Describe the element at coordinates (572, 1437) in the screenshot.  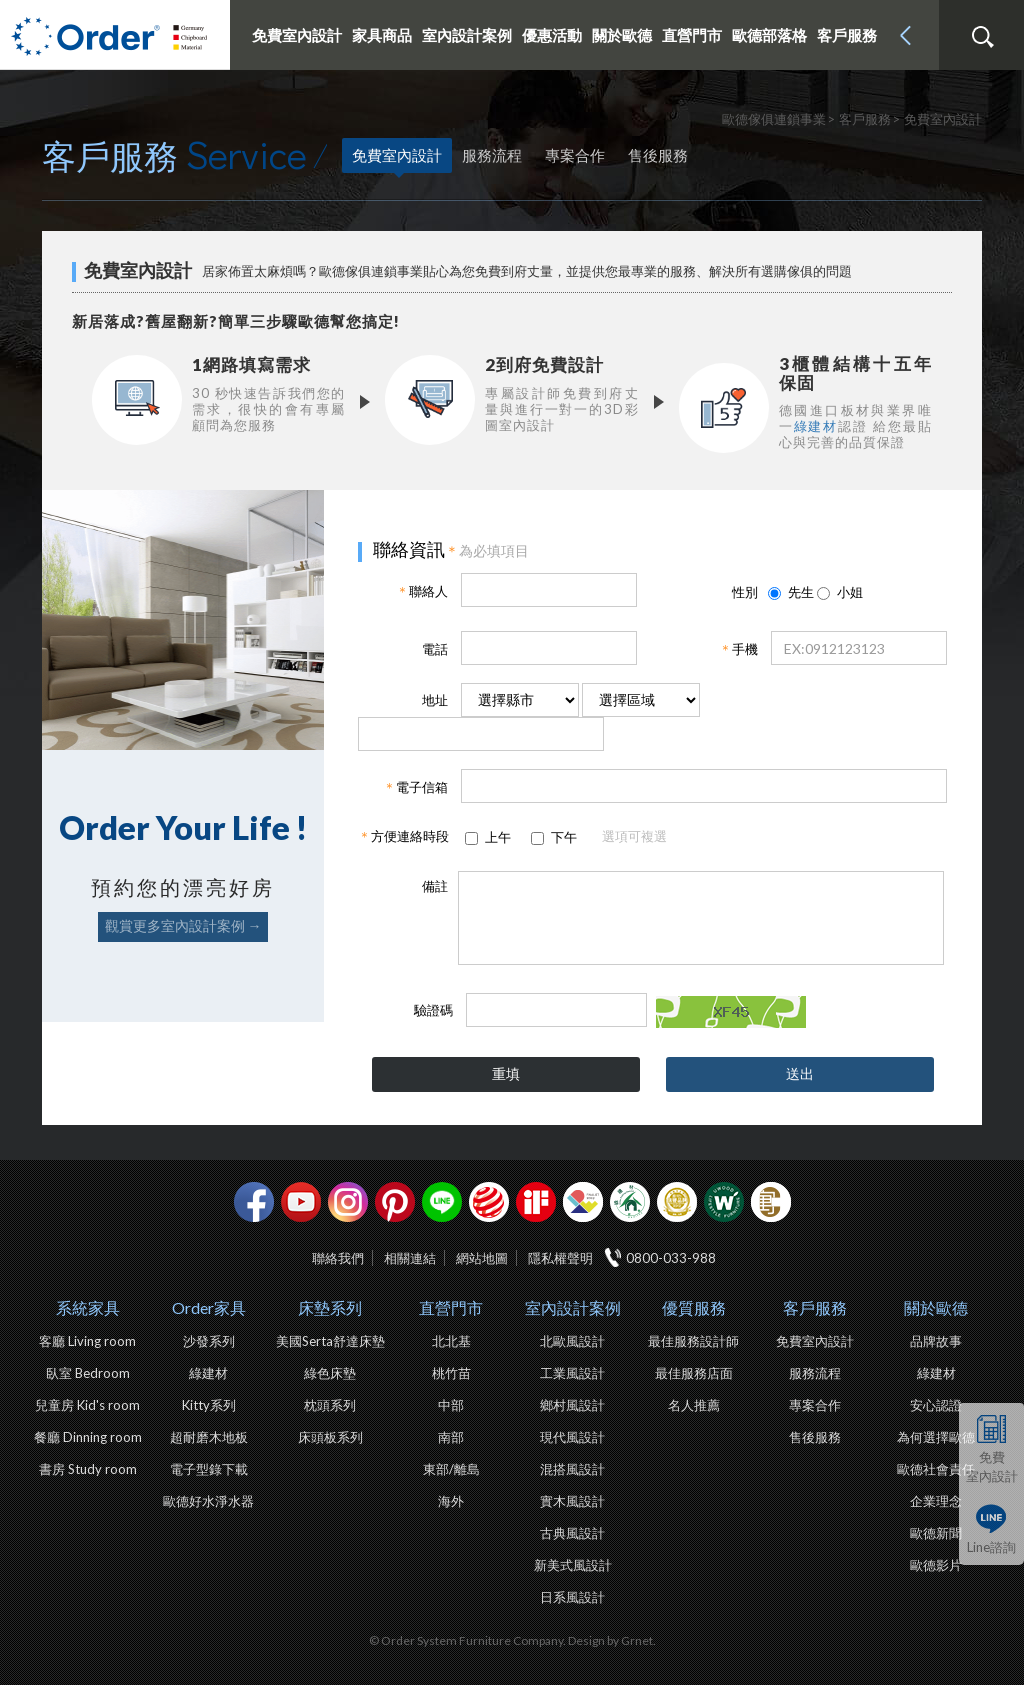
I see `現代風設計` at that location.